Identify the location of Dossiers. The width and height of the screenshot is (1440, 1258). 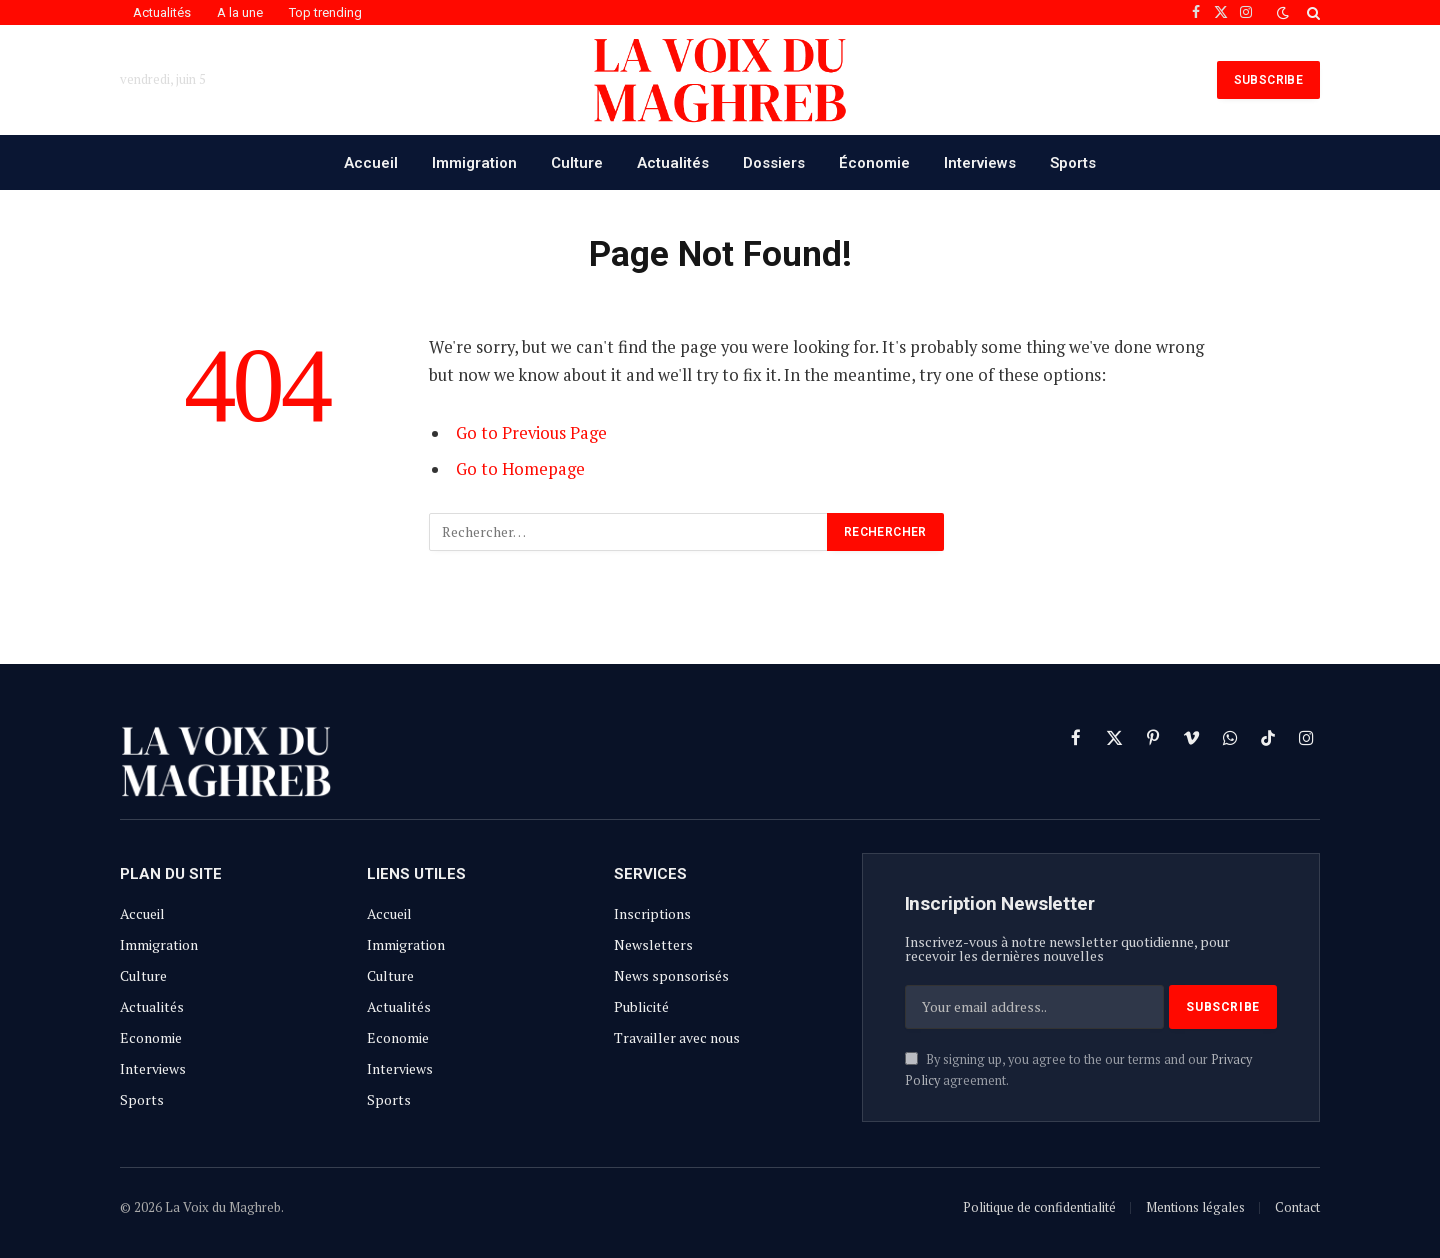
(774, 163).